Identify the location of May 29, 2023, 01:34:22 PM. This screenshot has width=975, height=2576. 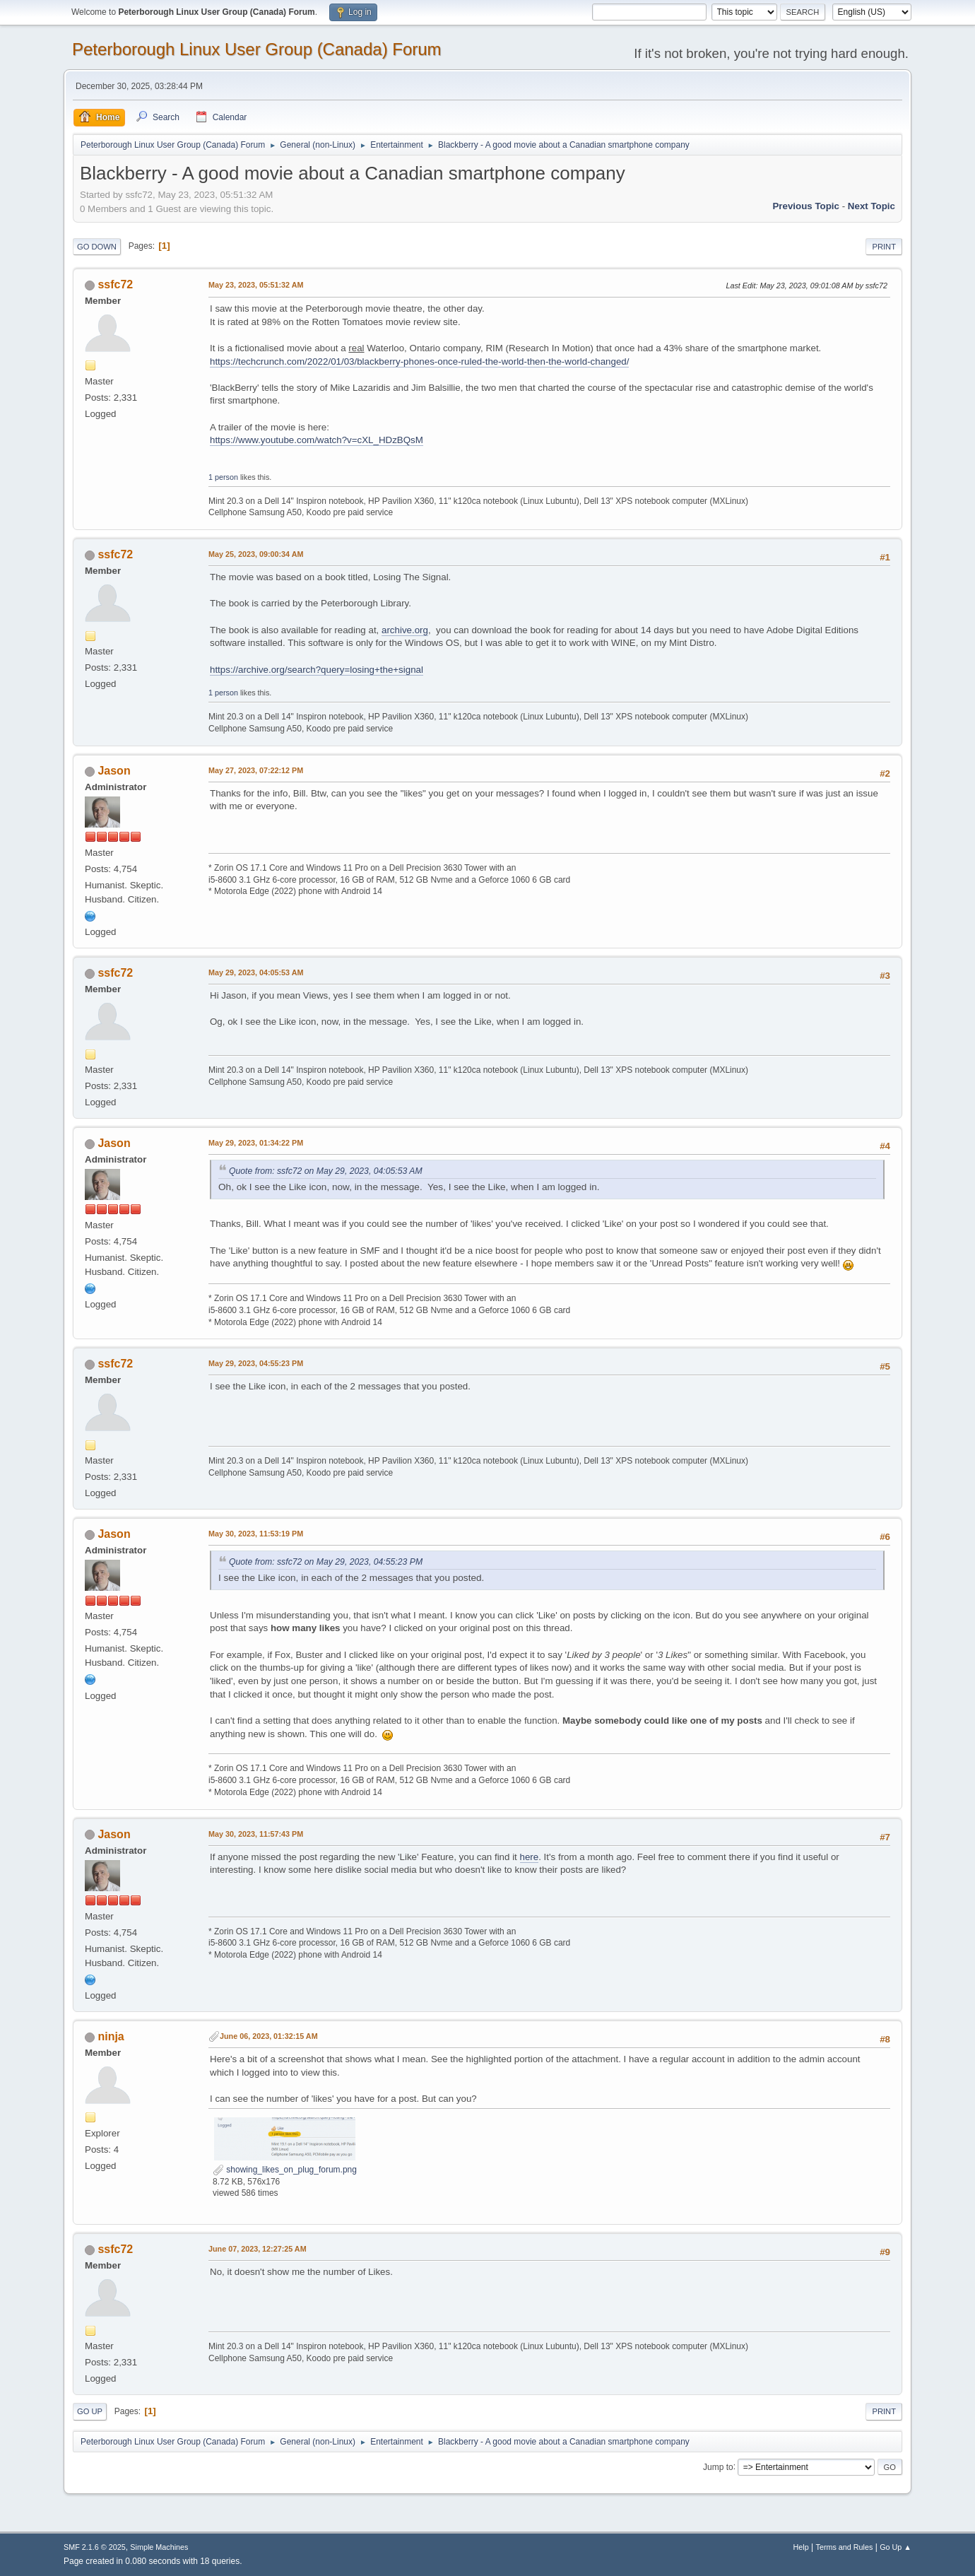
(255, 1143).